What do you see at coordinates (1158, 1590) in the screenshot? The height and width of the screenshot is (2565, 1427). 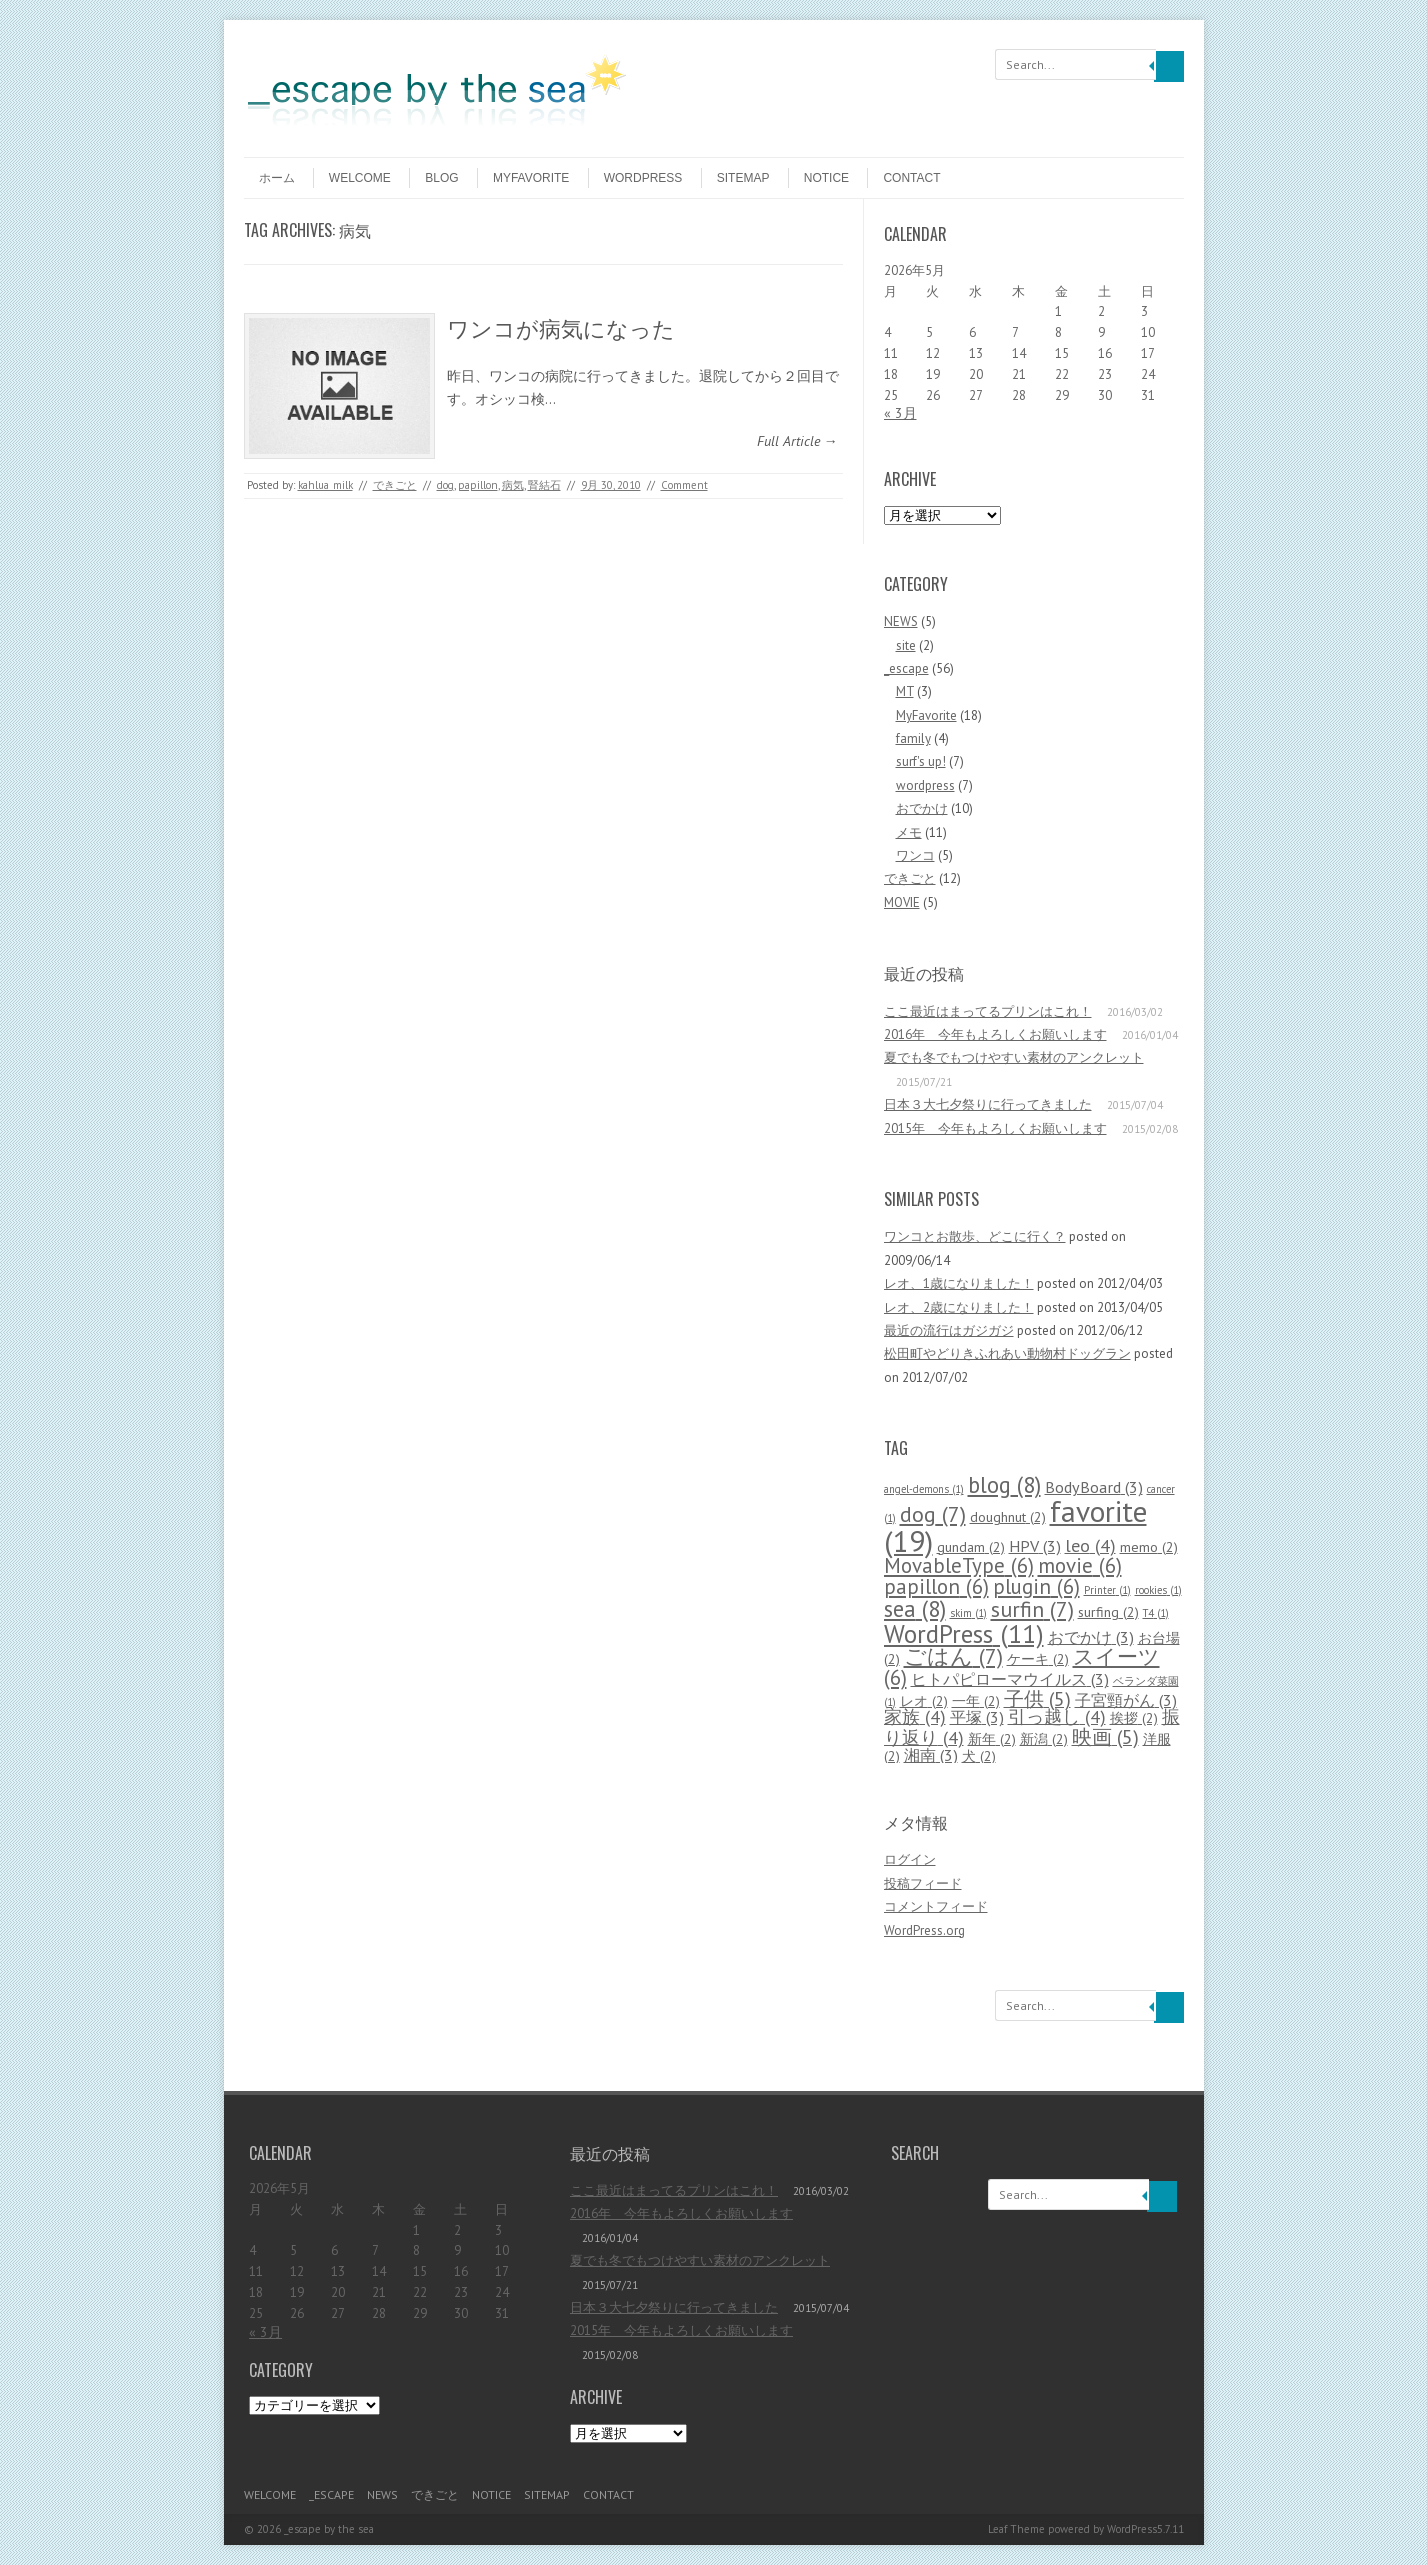 I see `rookies [rookies (1個の項目)]` at bounding box center [1158, 1590].